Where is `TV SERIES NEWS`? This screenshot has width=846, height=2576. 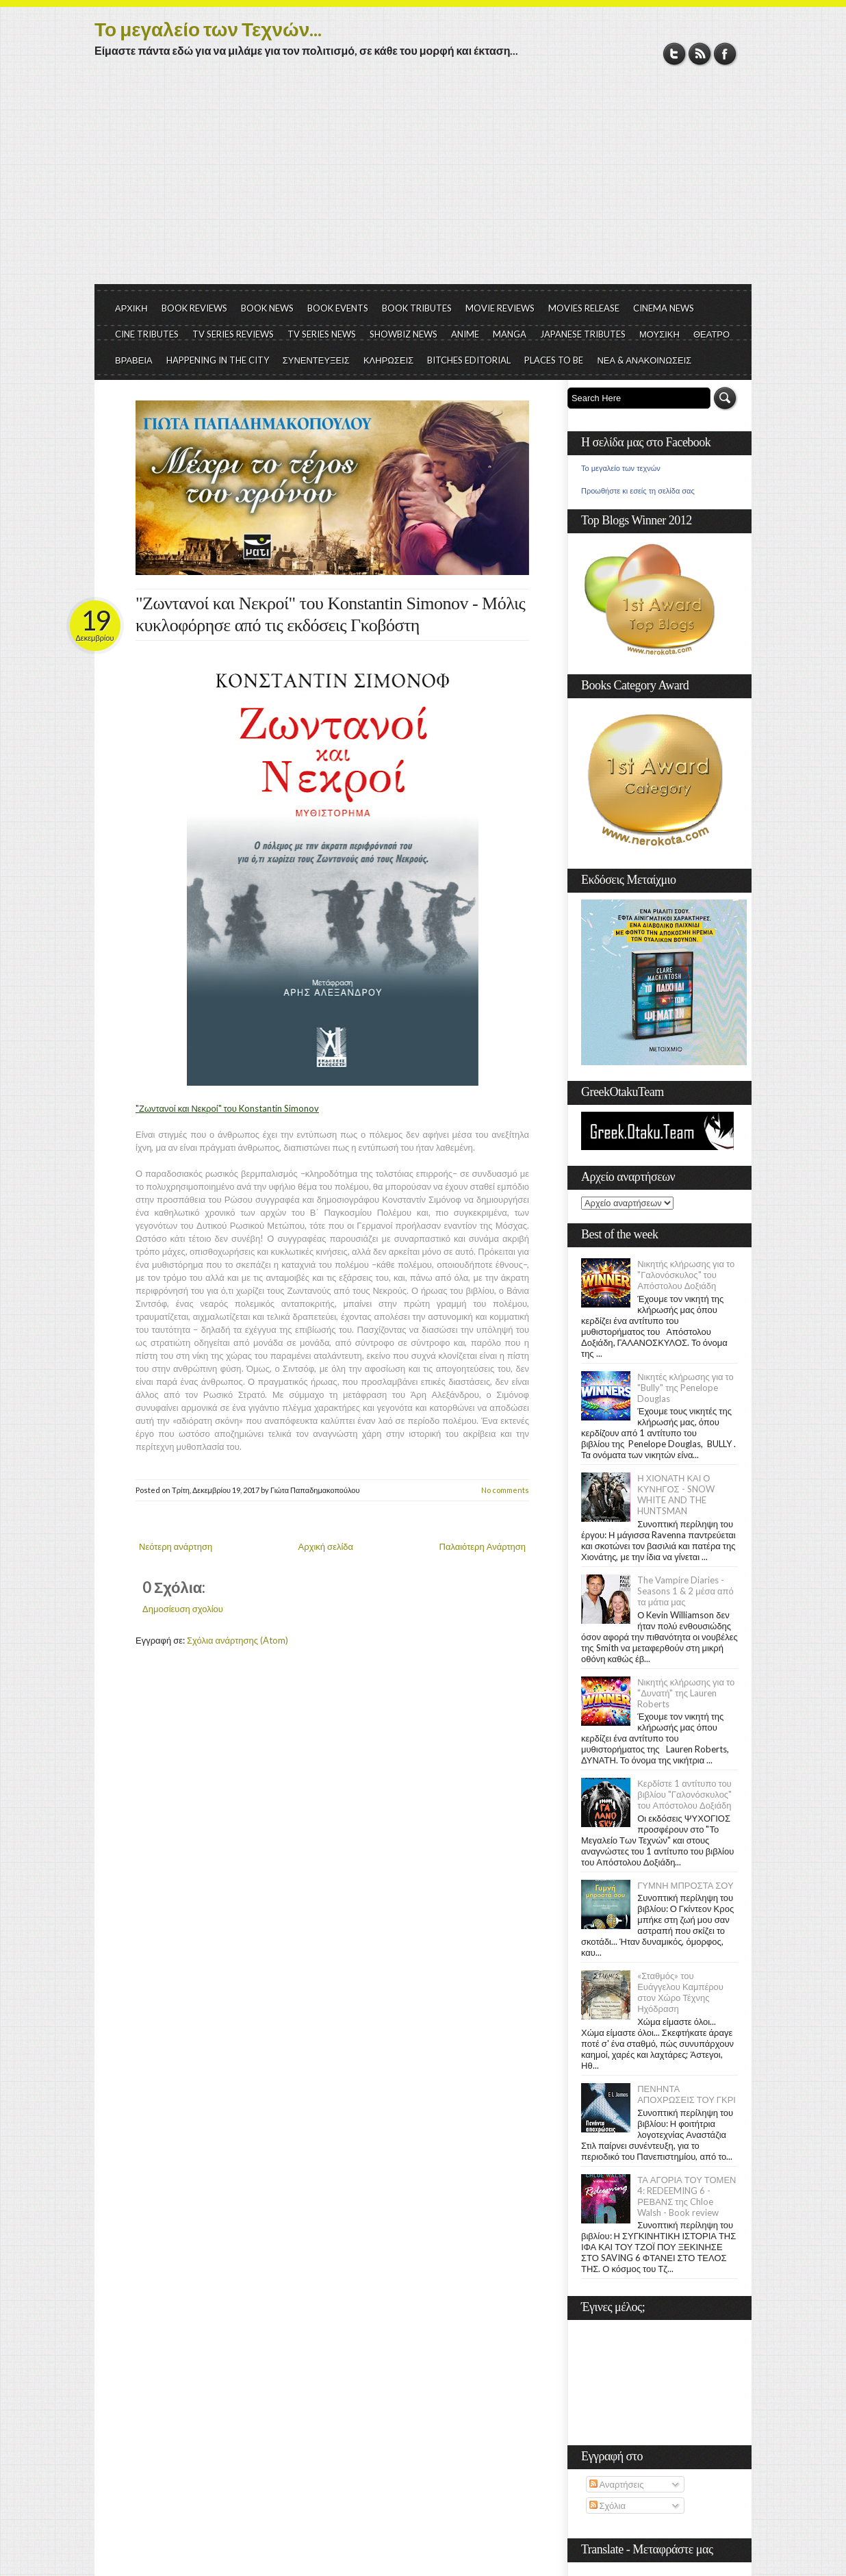 TV SERIES NEWS is located at coordinates (321, 334).